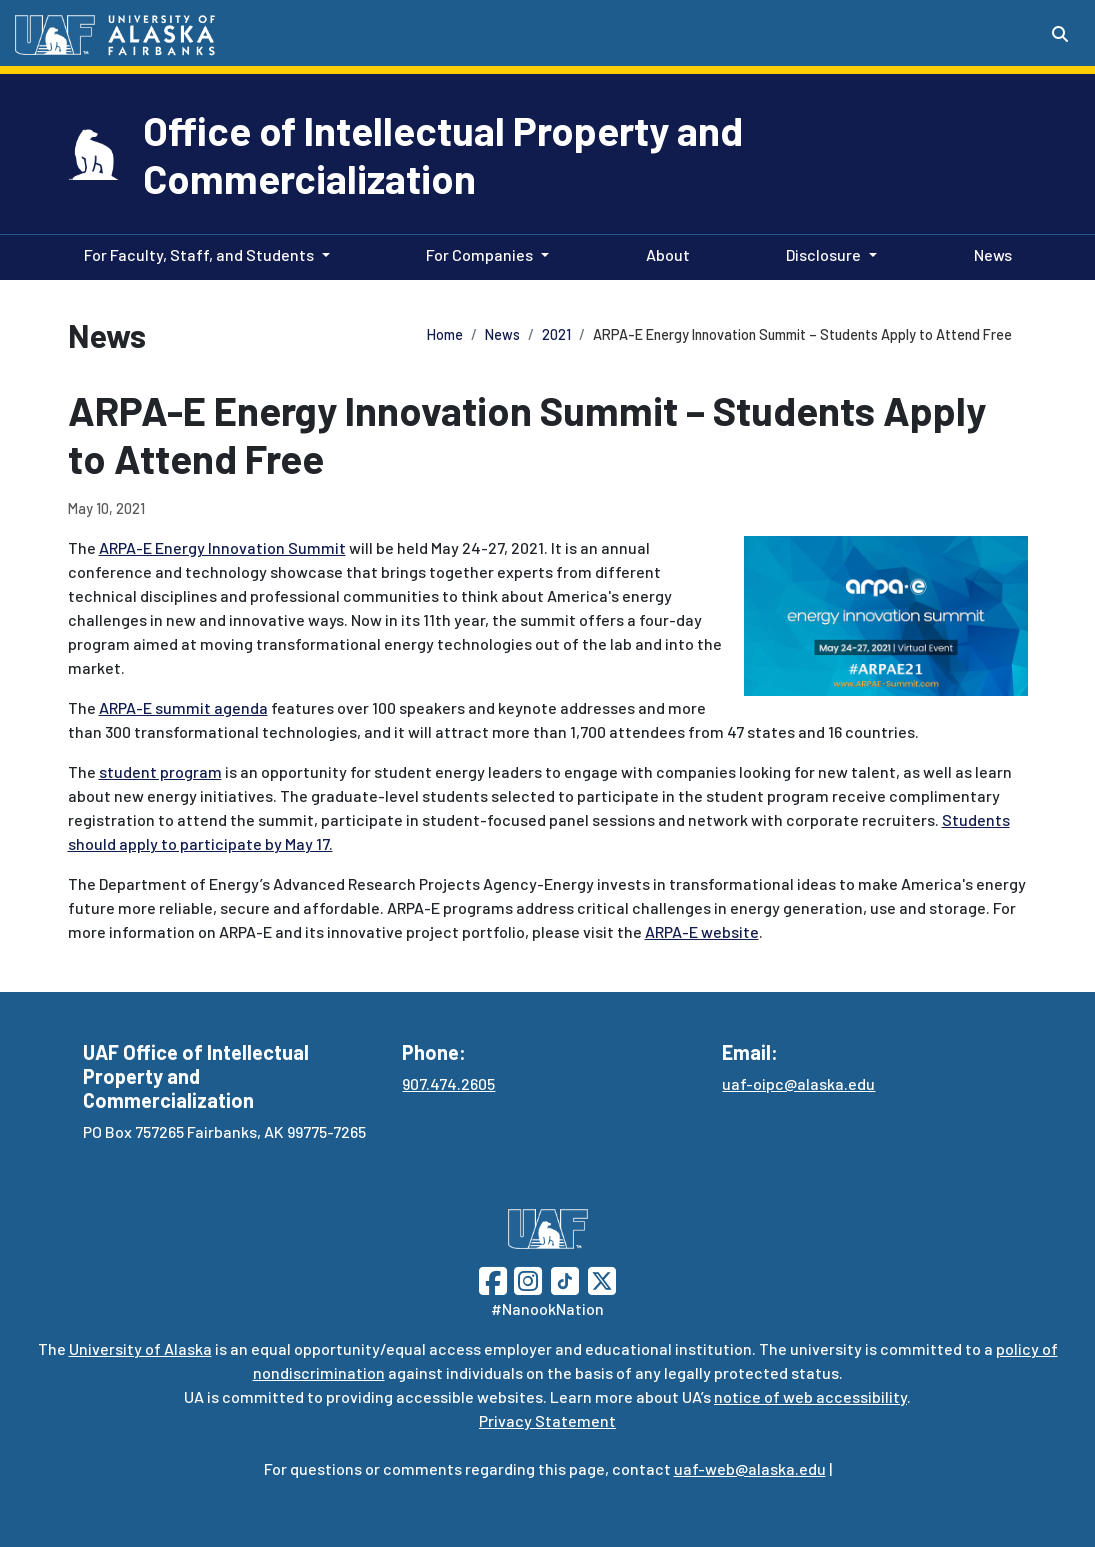 This screenshot has width=1095, height=1547. I want to click on ARPA-E summit agenda, so click(183, 707).